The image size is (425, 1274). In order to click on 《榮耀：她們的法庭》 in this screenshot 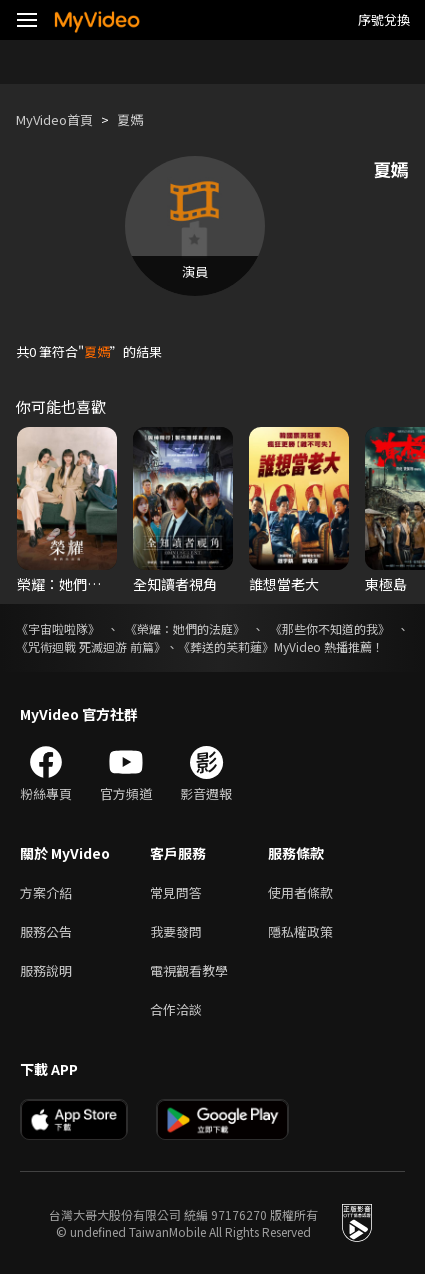, I will do `click(185, 628)`.